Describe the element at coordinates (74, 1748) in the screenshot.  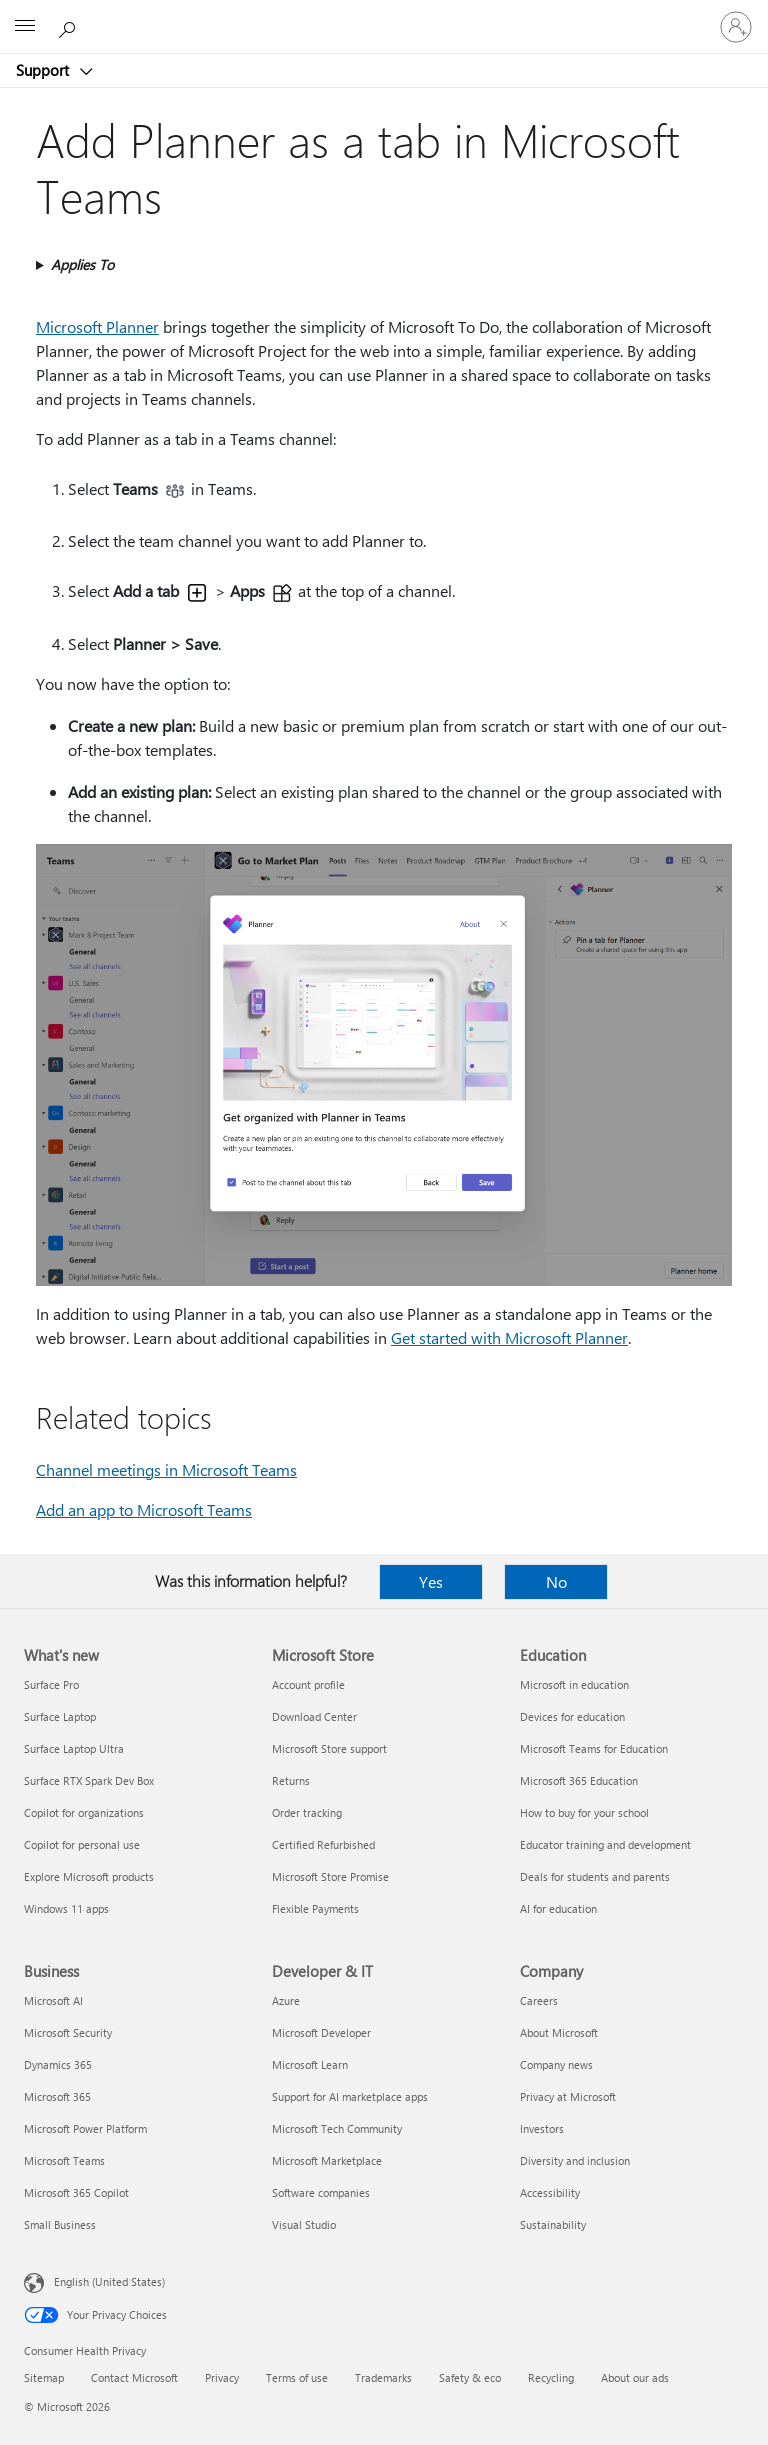
I see `Surface Laptop Ultra [Surface Laptop Ultra What's new]` at that location.